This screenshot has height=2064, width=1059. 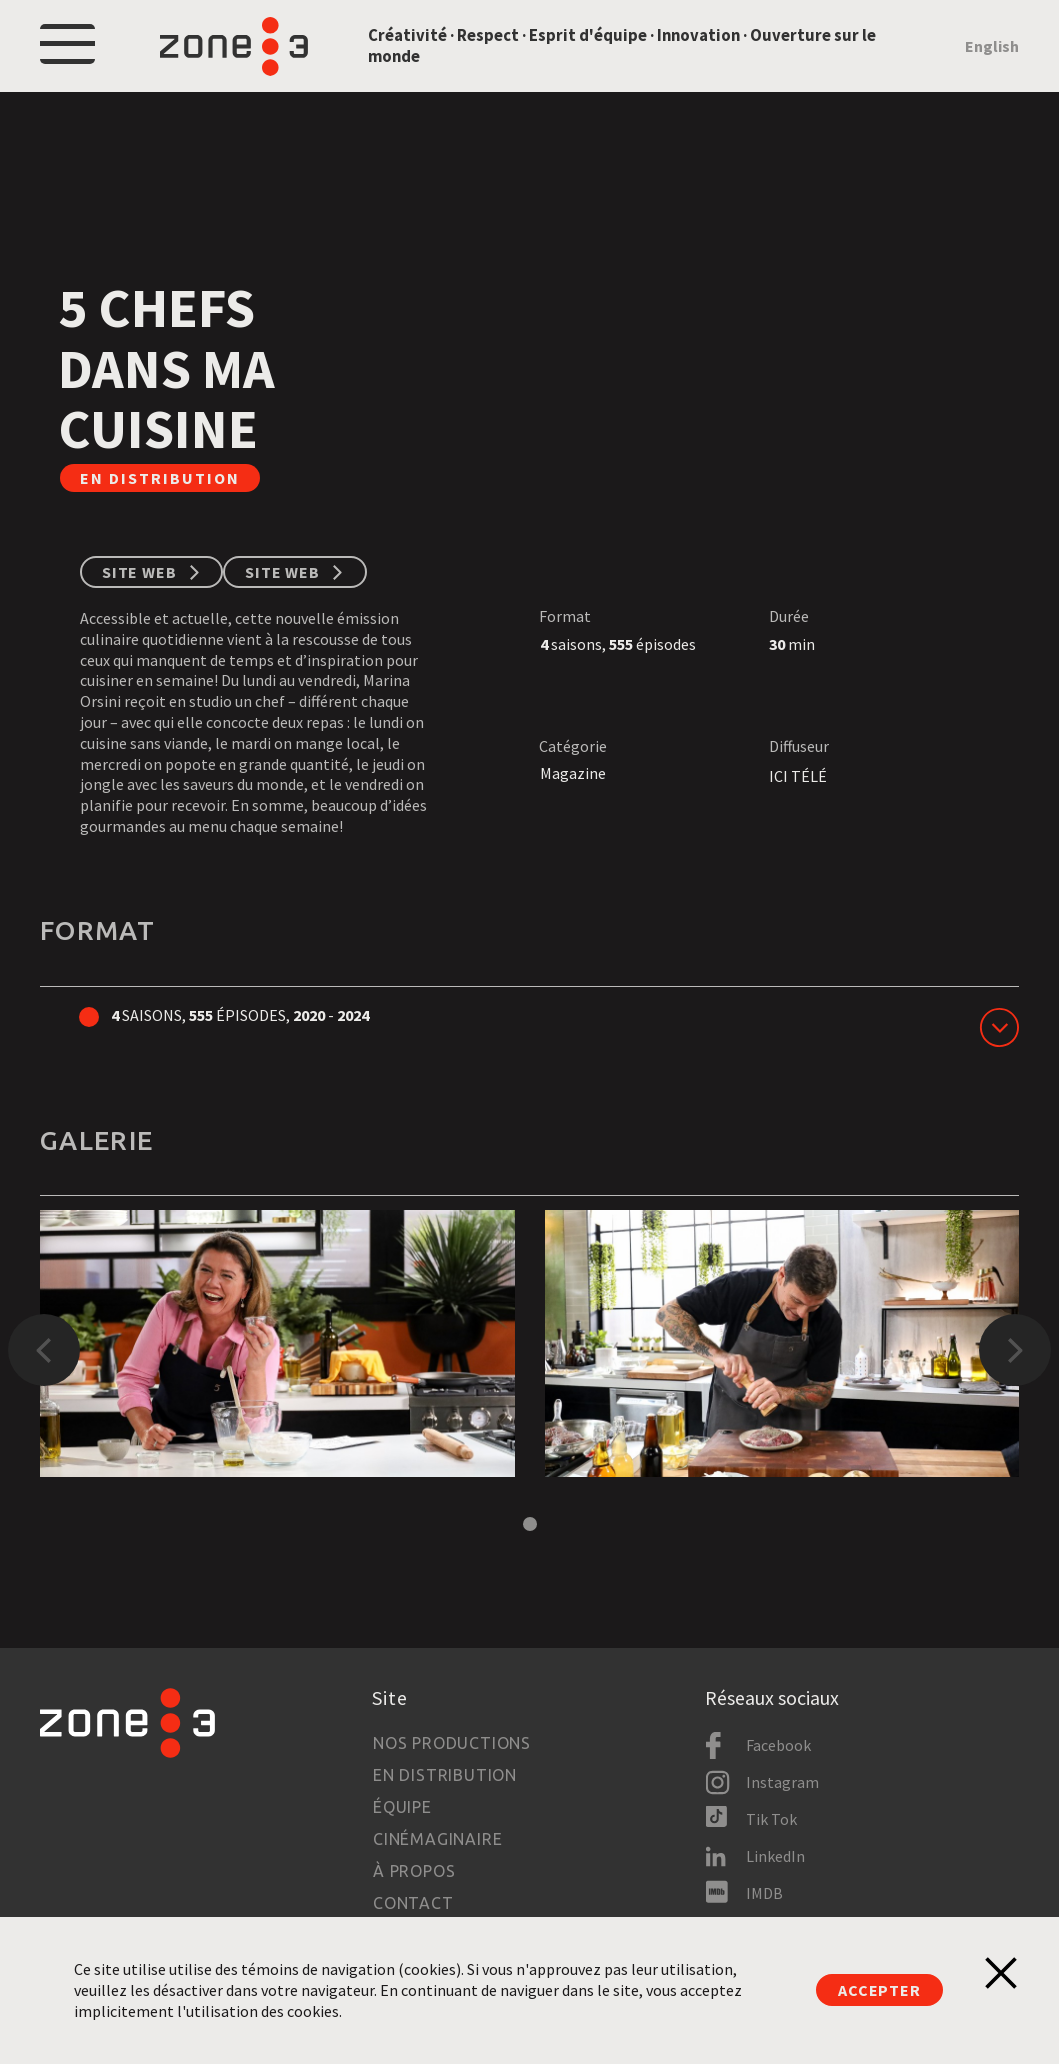 What do you see at coordinates (771, 1819) in the screenshot?
I see `Tik Tok` at bounding box center [771, 1819].